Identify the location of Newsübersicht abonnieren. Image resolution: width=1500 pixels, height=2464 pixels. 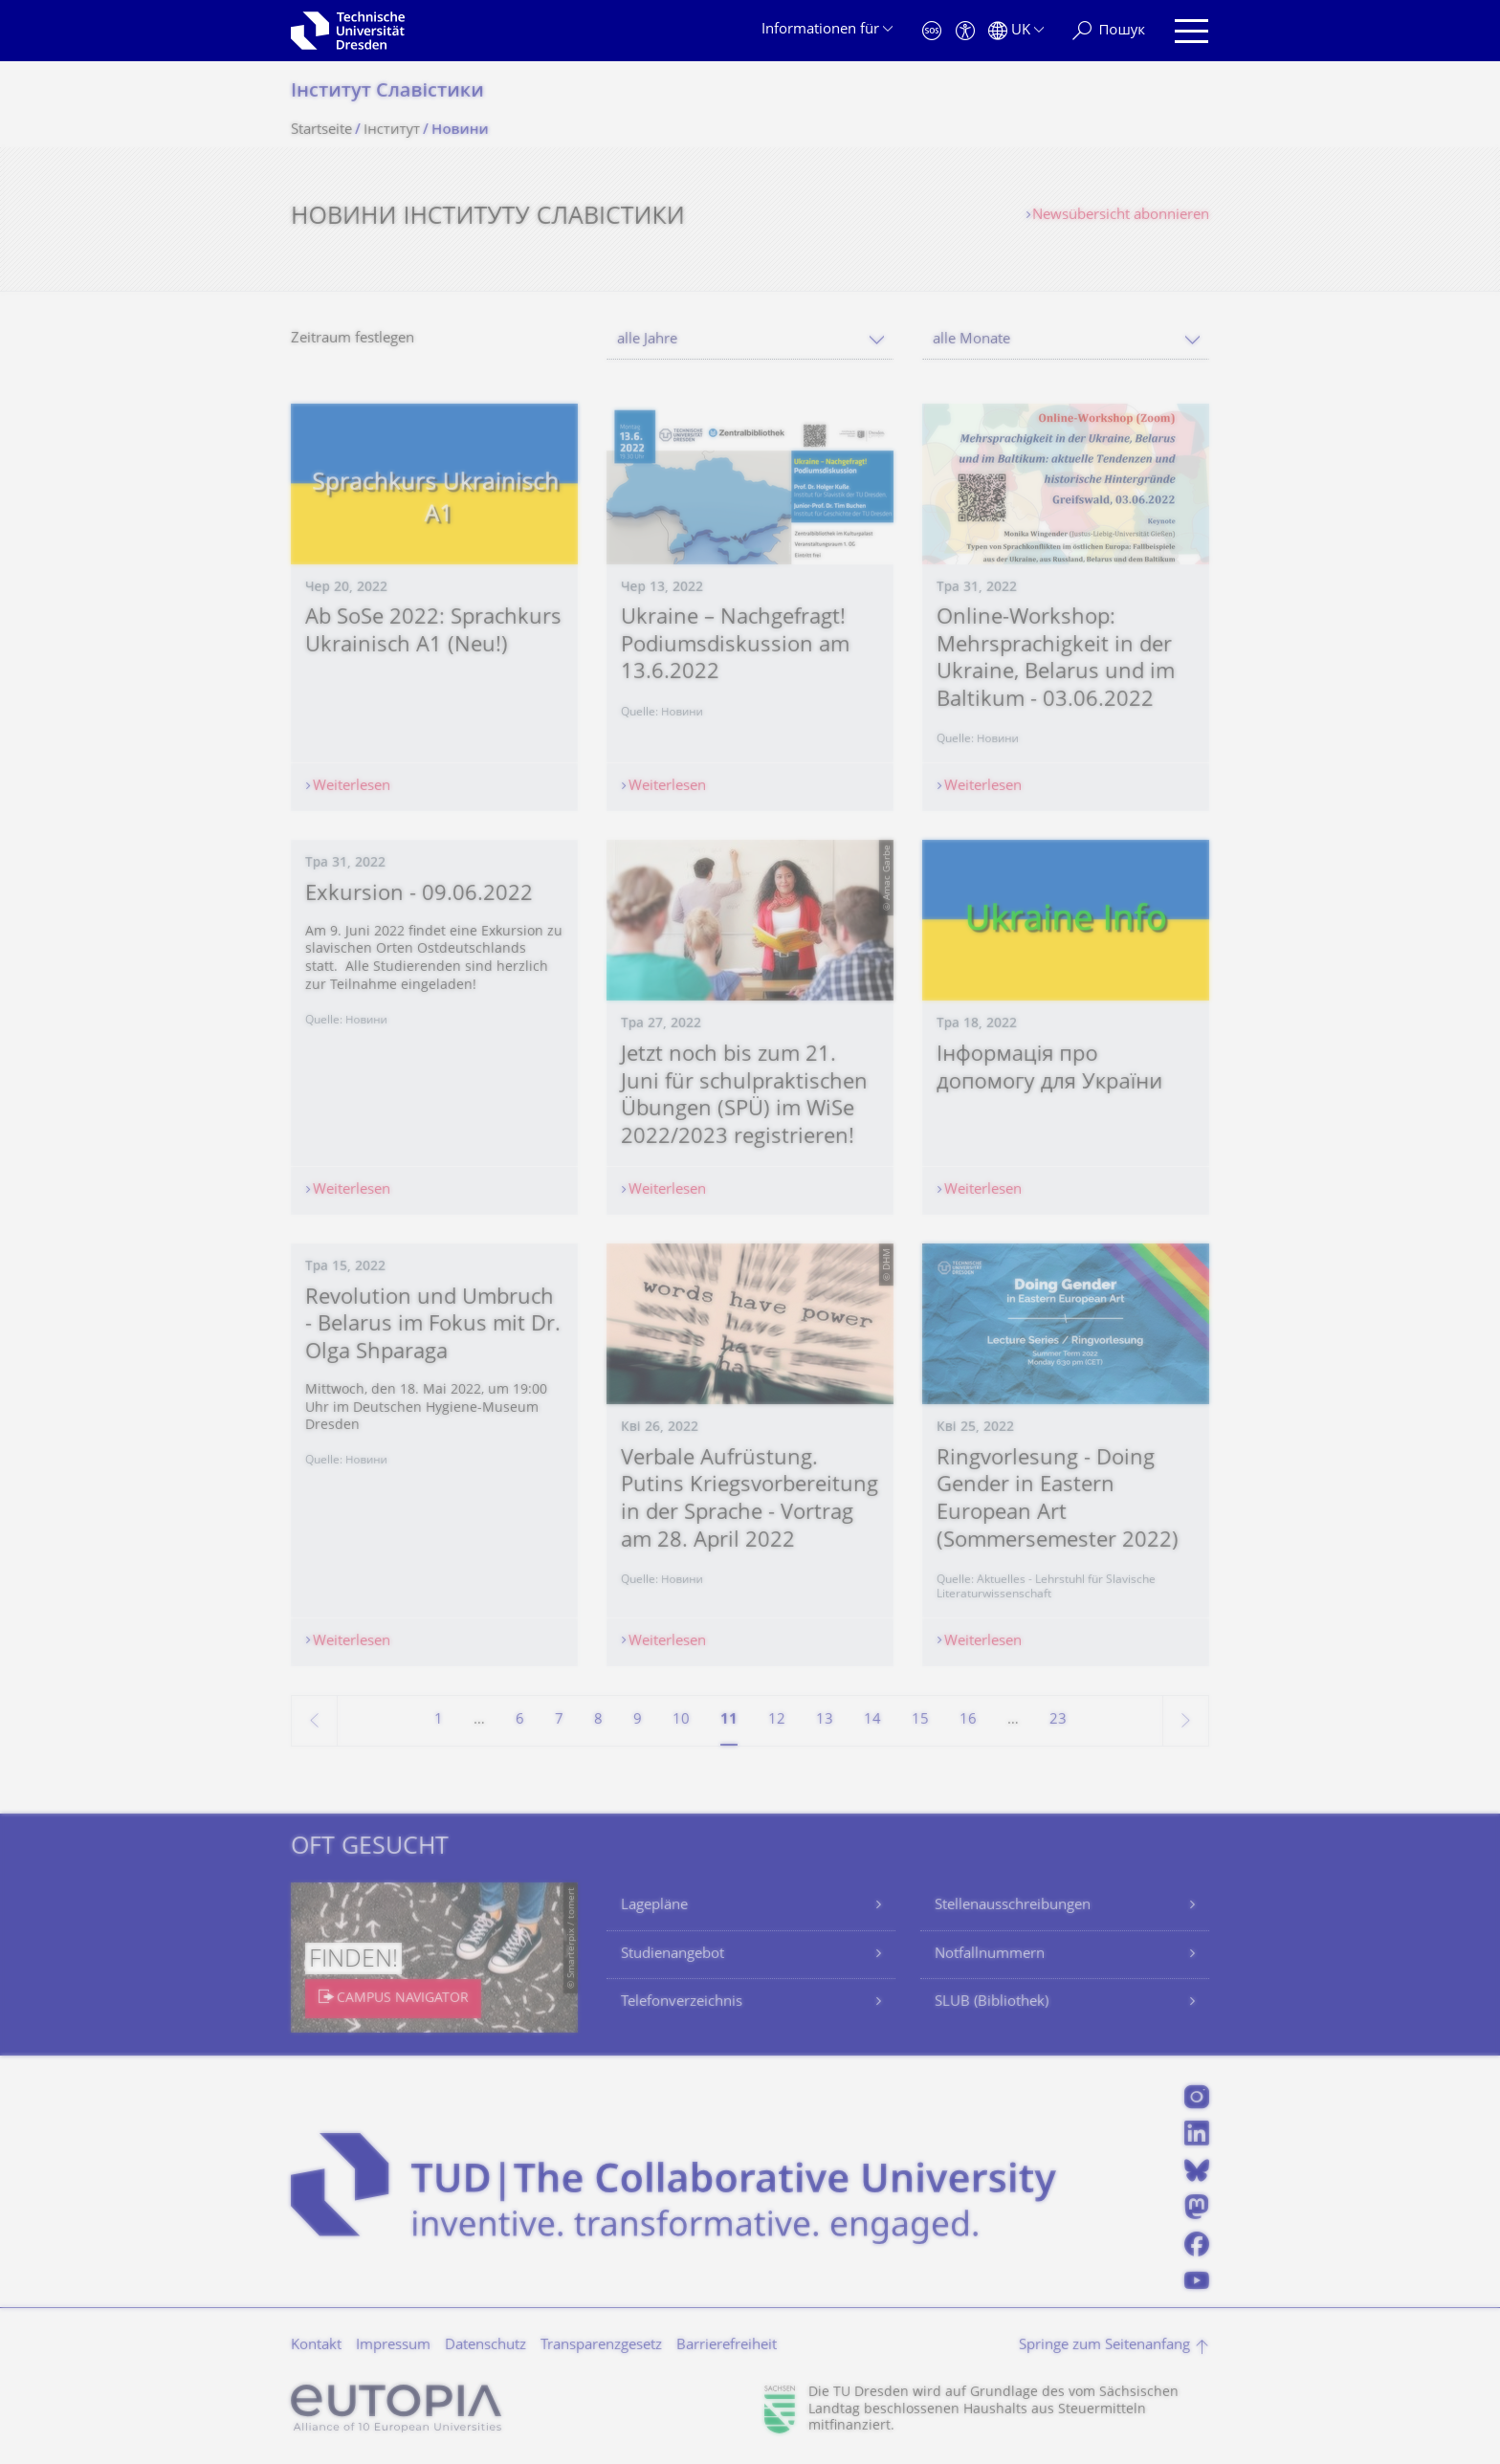
(1120, 216).